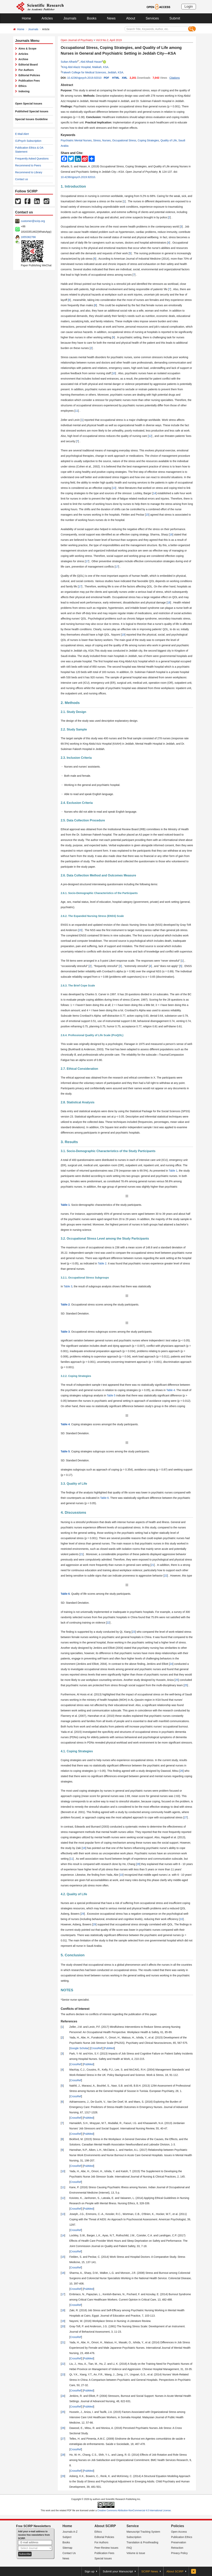 The image size is (212, 2576). What do you see at coordinates (76, 140) in the screenshot?
I see `Psychiatric Mental Nurses` at bounding box center [76, 140].